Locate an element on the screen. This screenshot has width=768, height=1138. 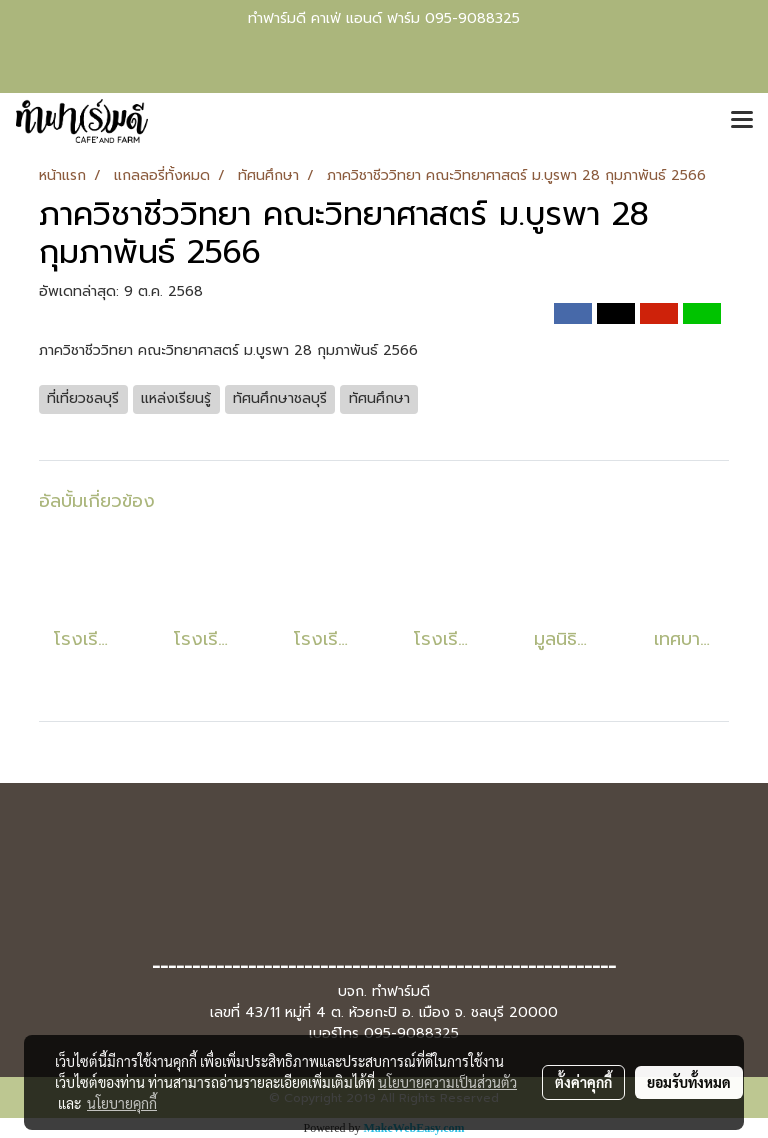
ตั้งค่าคุกกี้ is located at coordinates (583, 1082).